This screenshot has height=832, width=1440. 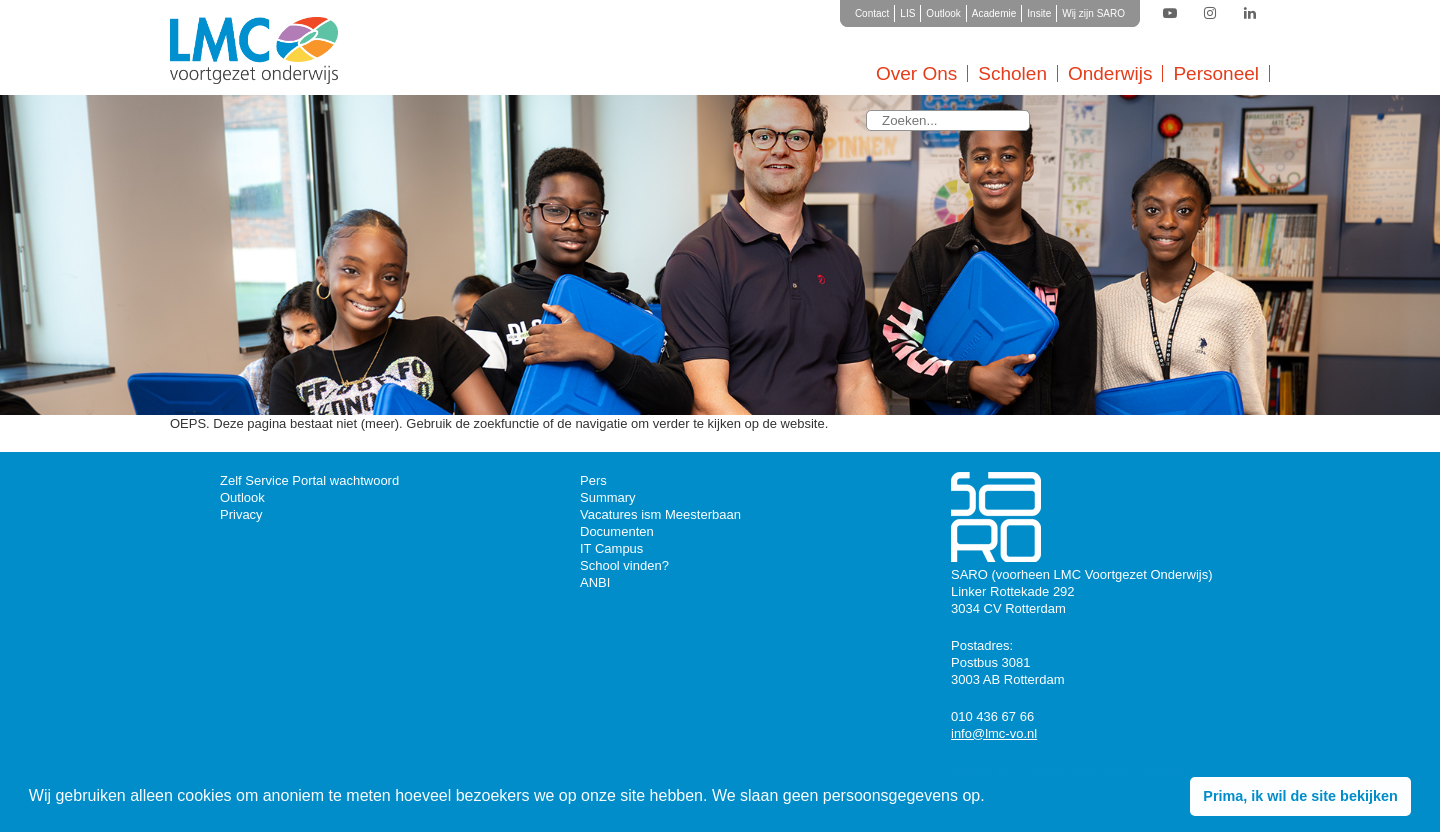 What do you see at coordinates (943, 13) in the screenshot?
I see `Outlook` at bounding box center [943, 13].